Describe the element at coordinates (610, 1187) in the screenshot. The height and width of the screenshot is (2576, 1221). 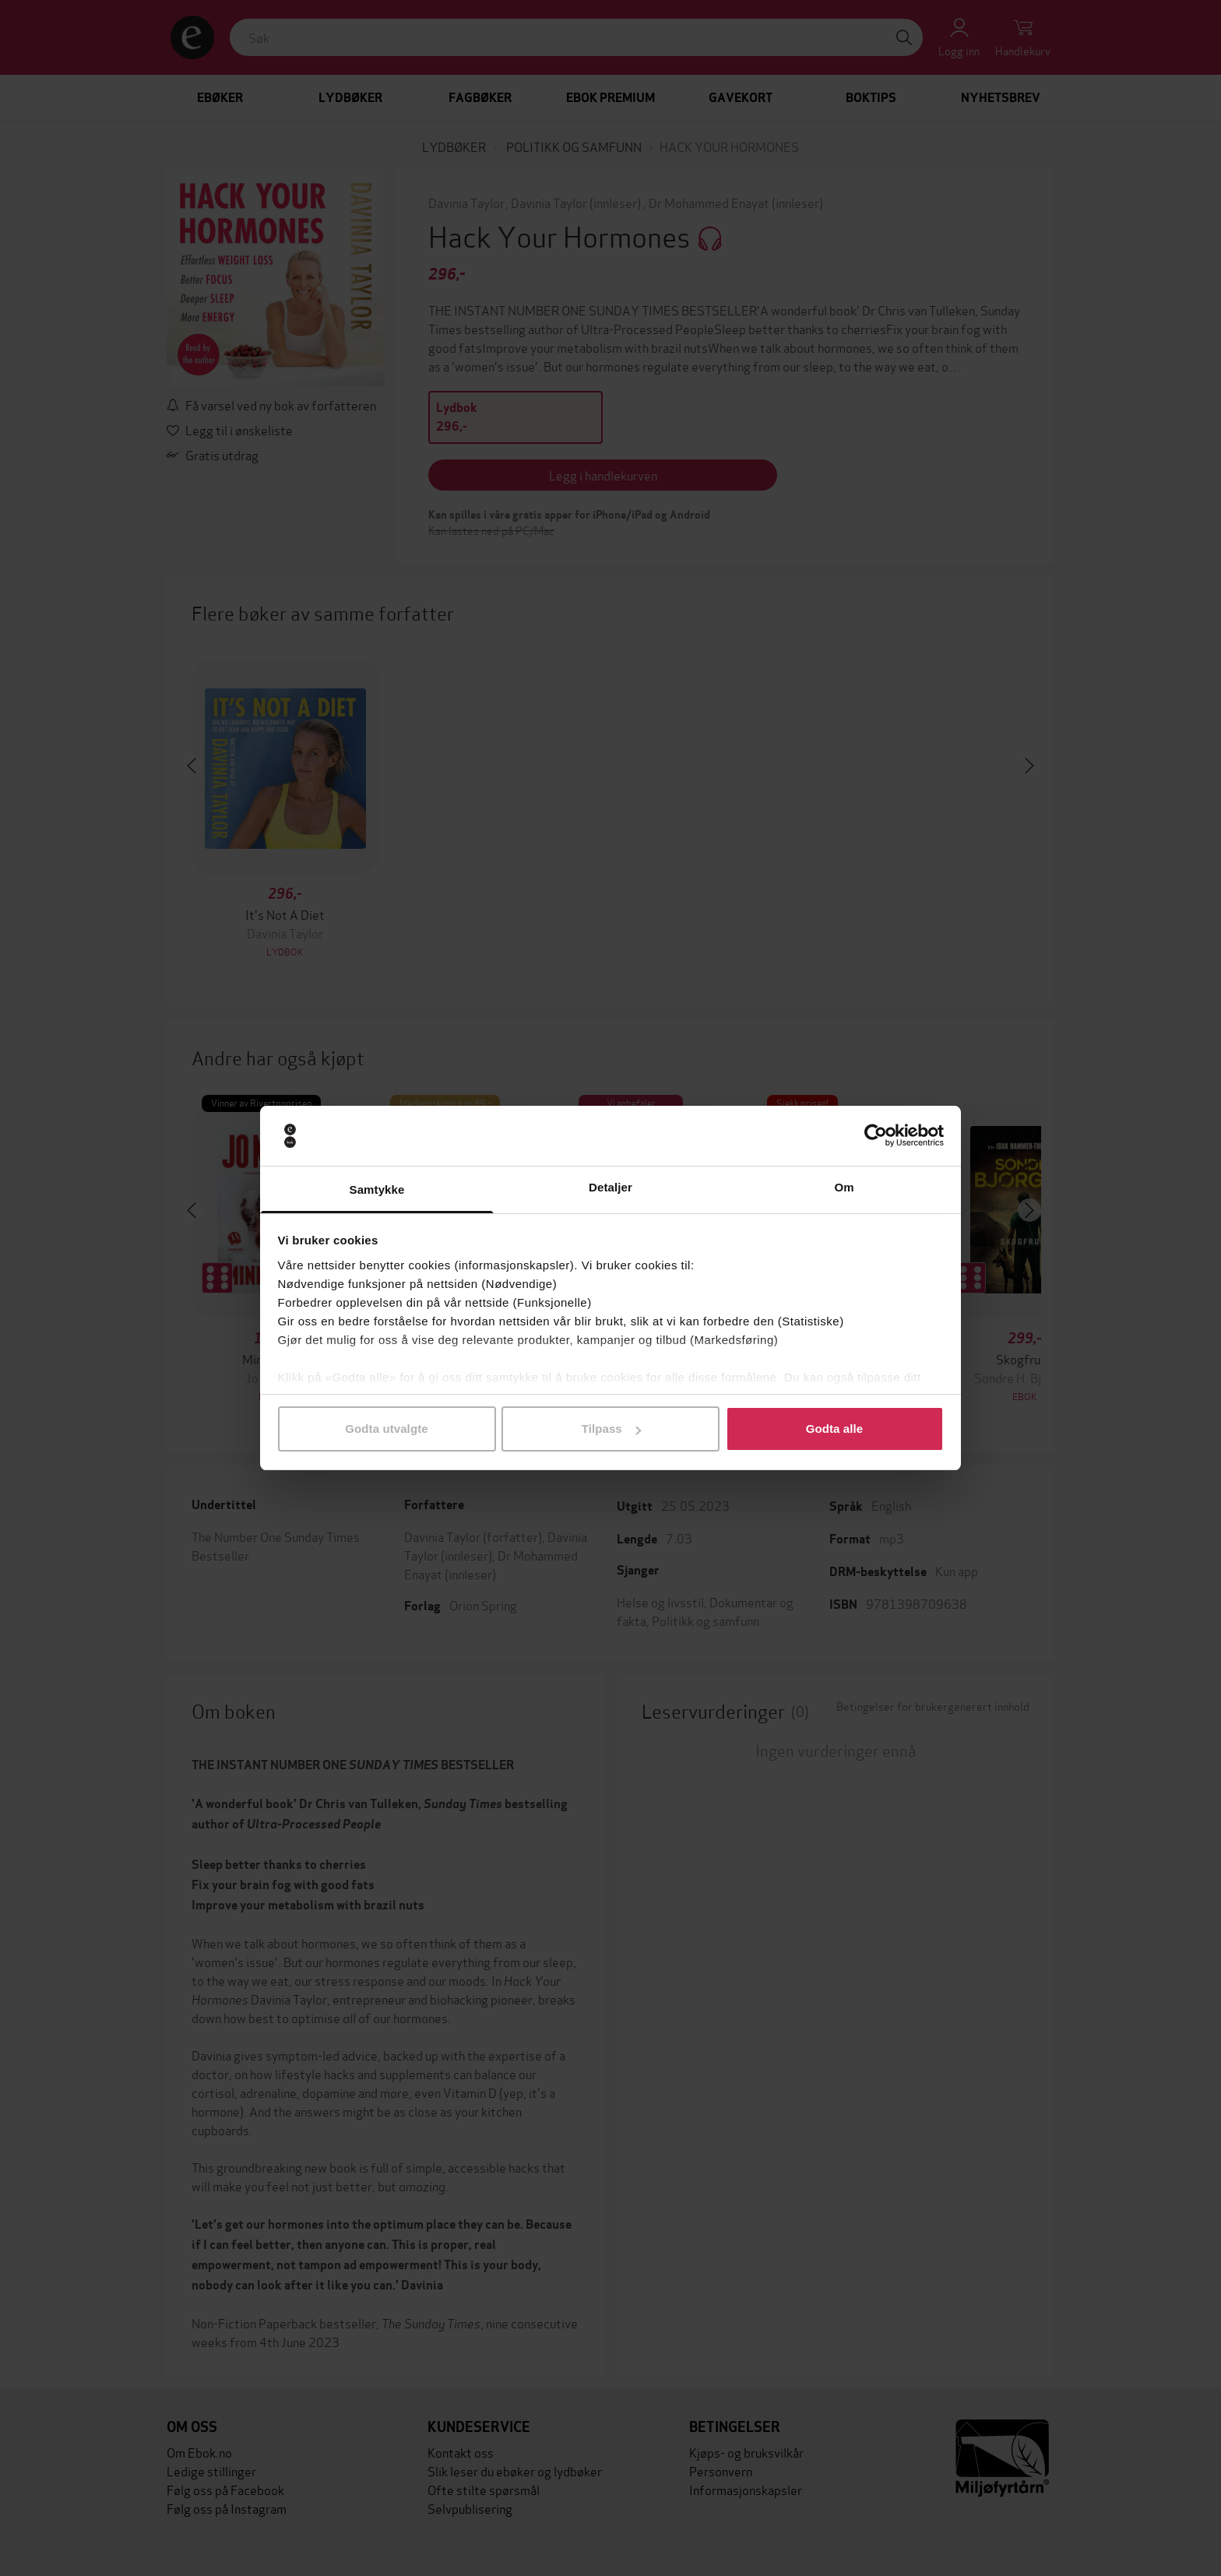
I see `Detaljer [tab]` at that location.